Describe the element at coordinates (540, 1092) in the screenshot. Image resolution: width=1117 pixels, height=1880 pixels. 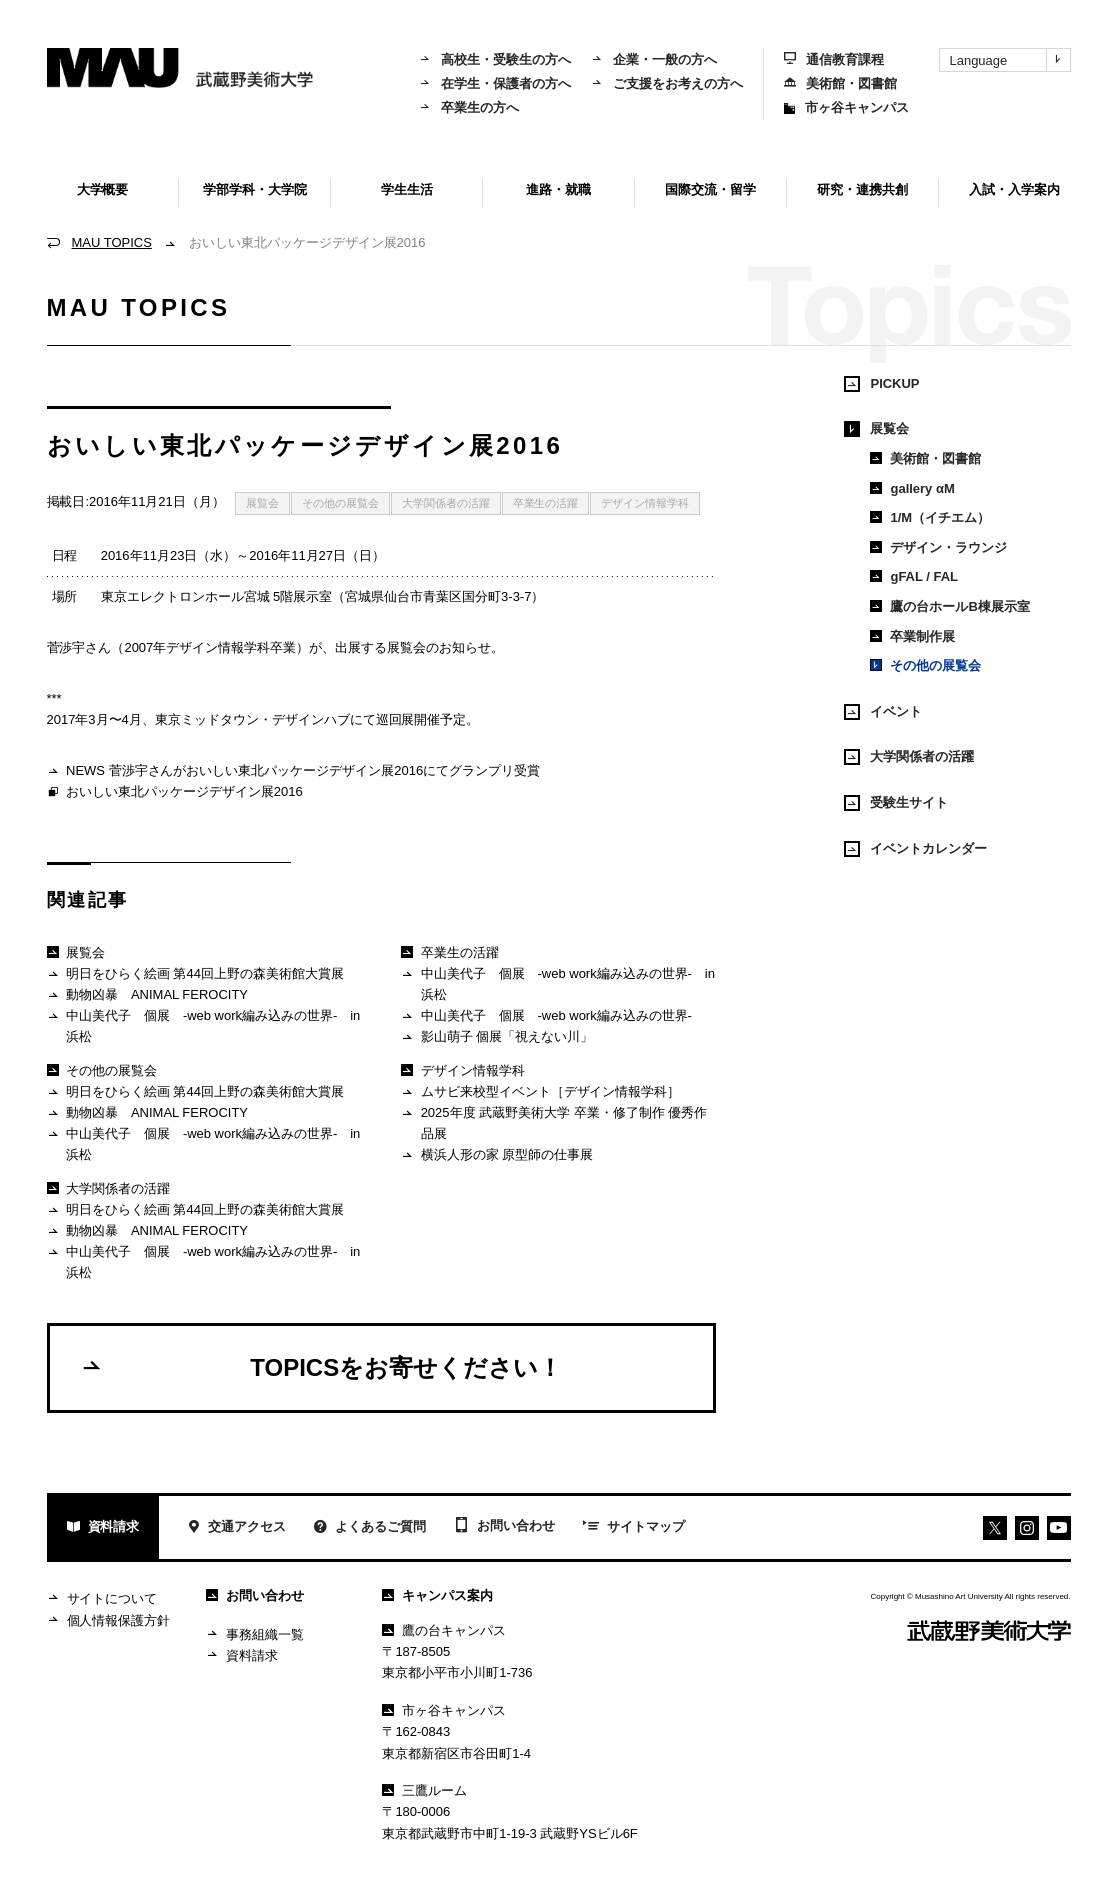
I see `ムサビ来校型イベント［デザイン情報学科］` at that location.